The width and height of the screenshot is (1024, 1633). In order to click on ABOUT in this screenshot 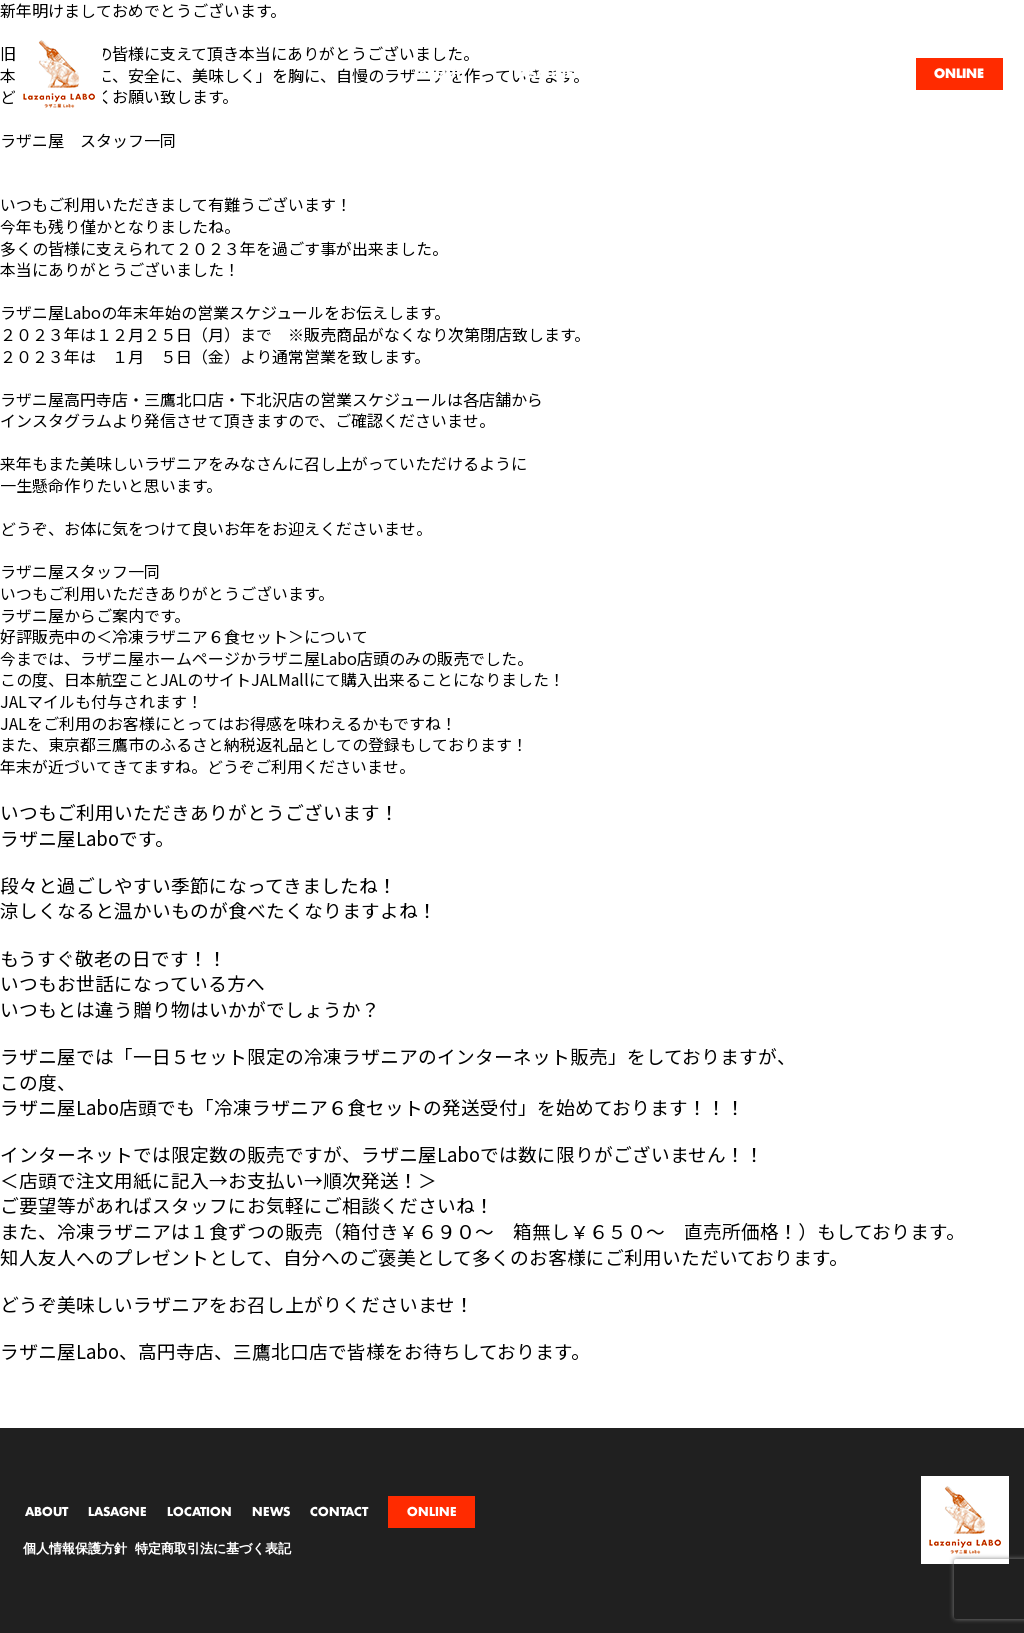, I will do `click(46, 1512)`.